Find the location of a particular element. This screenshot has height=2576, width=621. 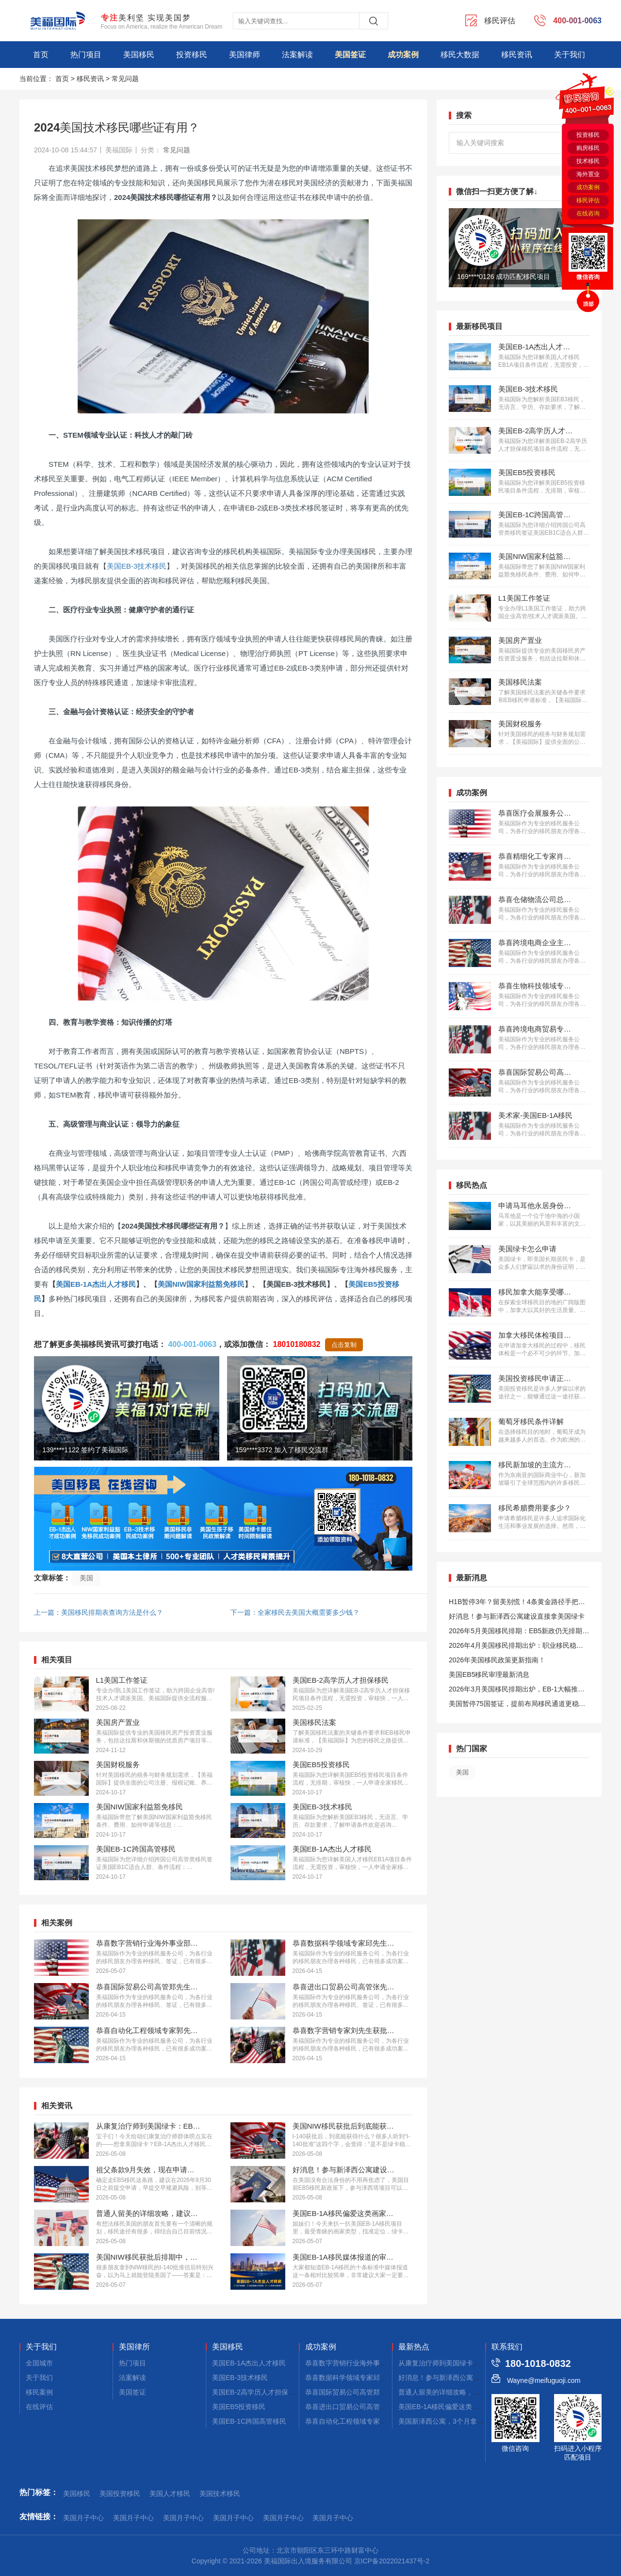

美国月子中心 is located at coordinates (83, 2518).